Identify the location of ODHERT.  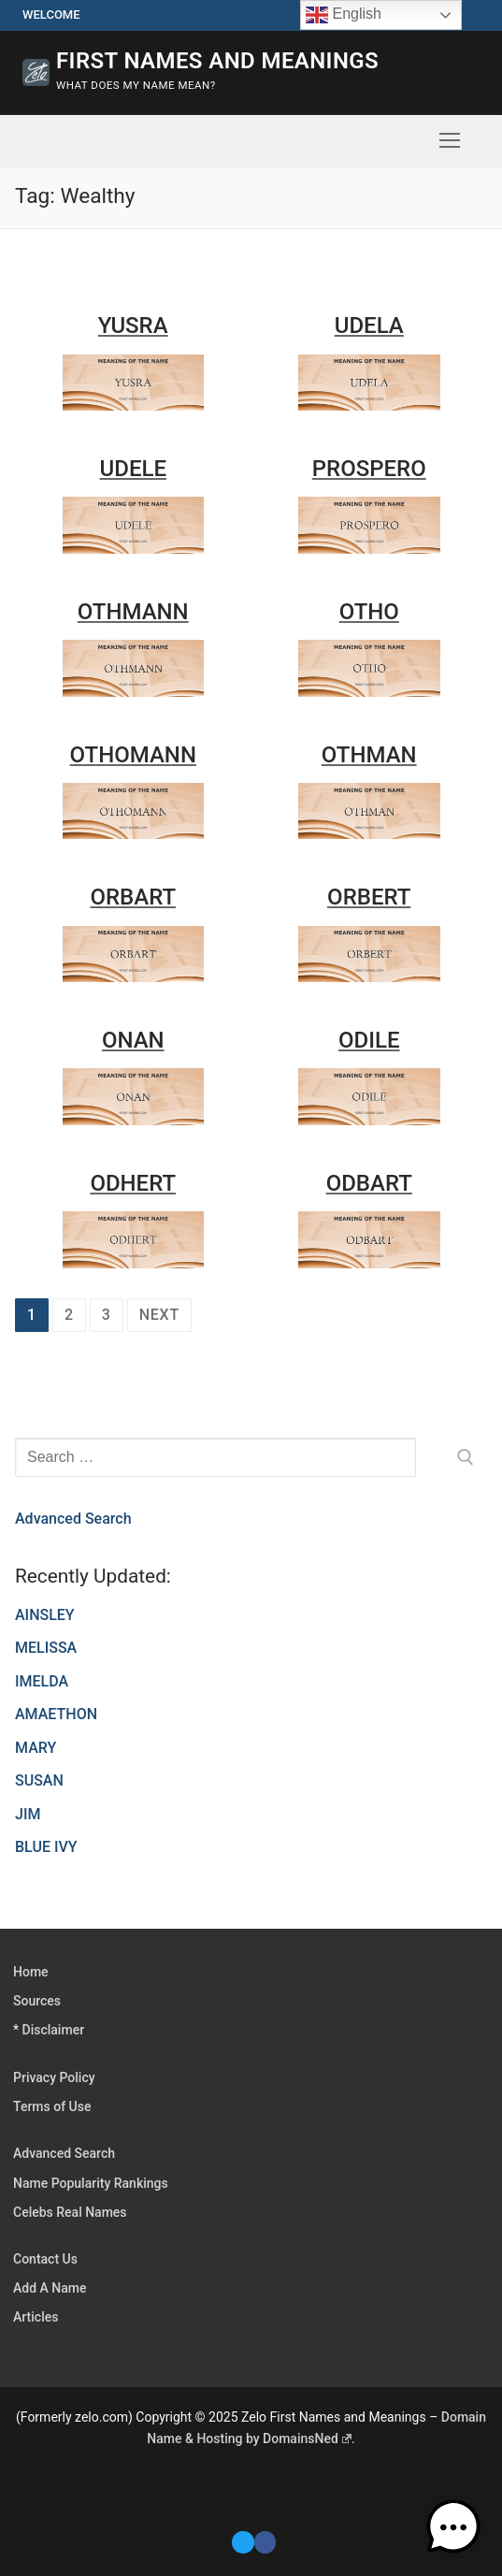
(133, 1183).